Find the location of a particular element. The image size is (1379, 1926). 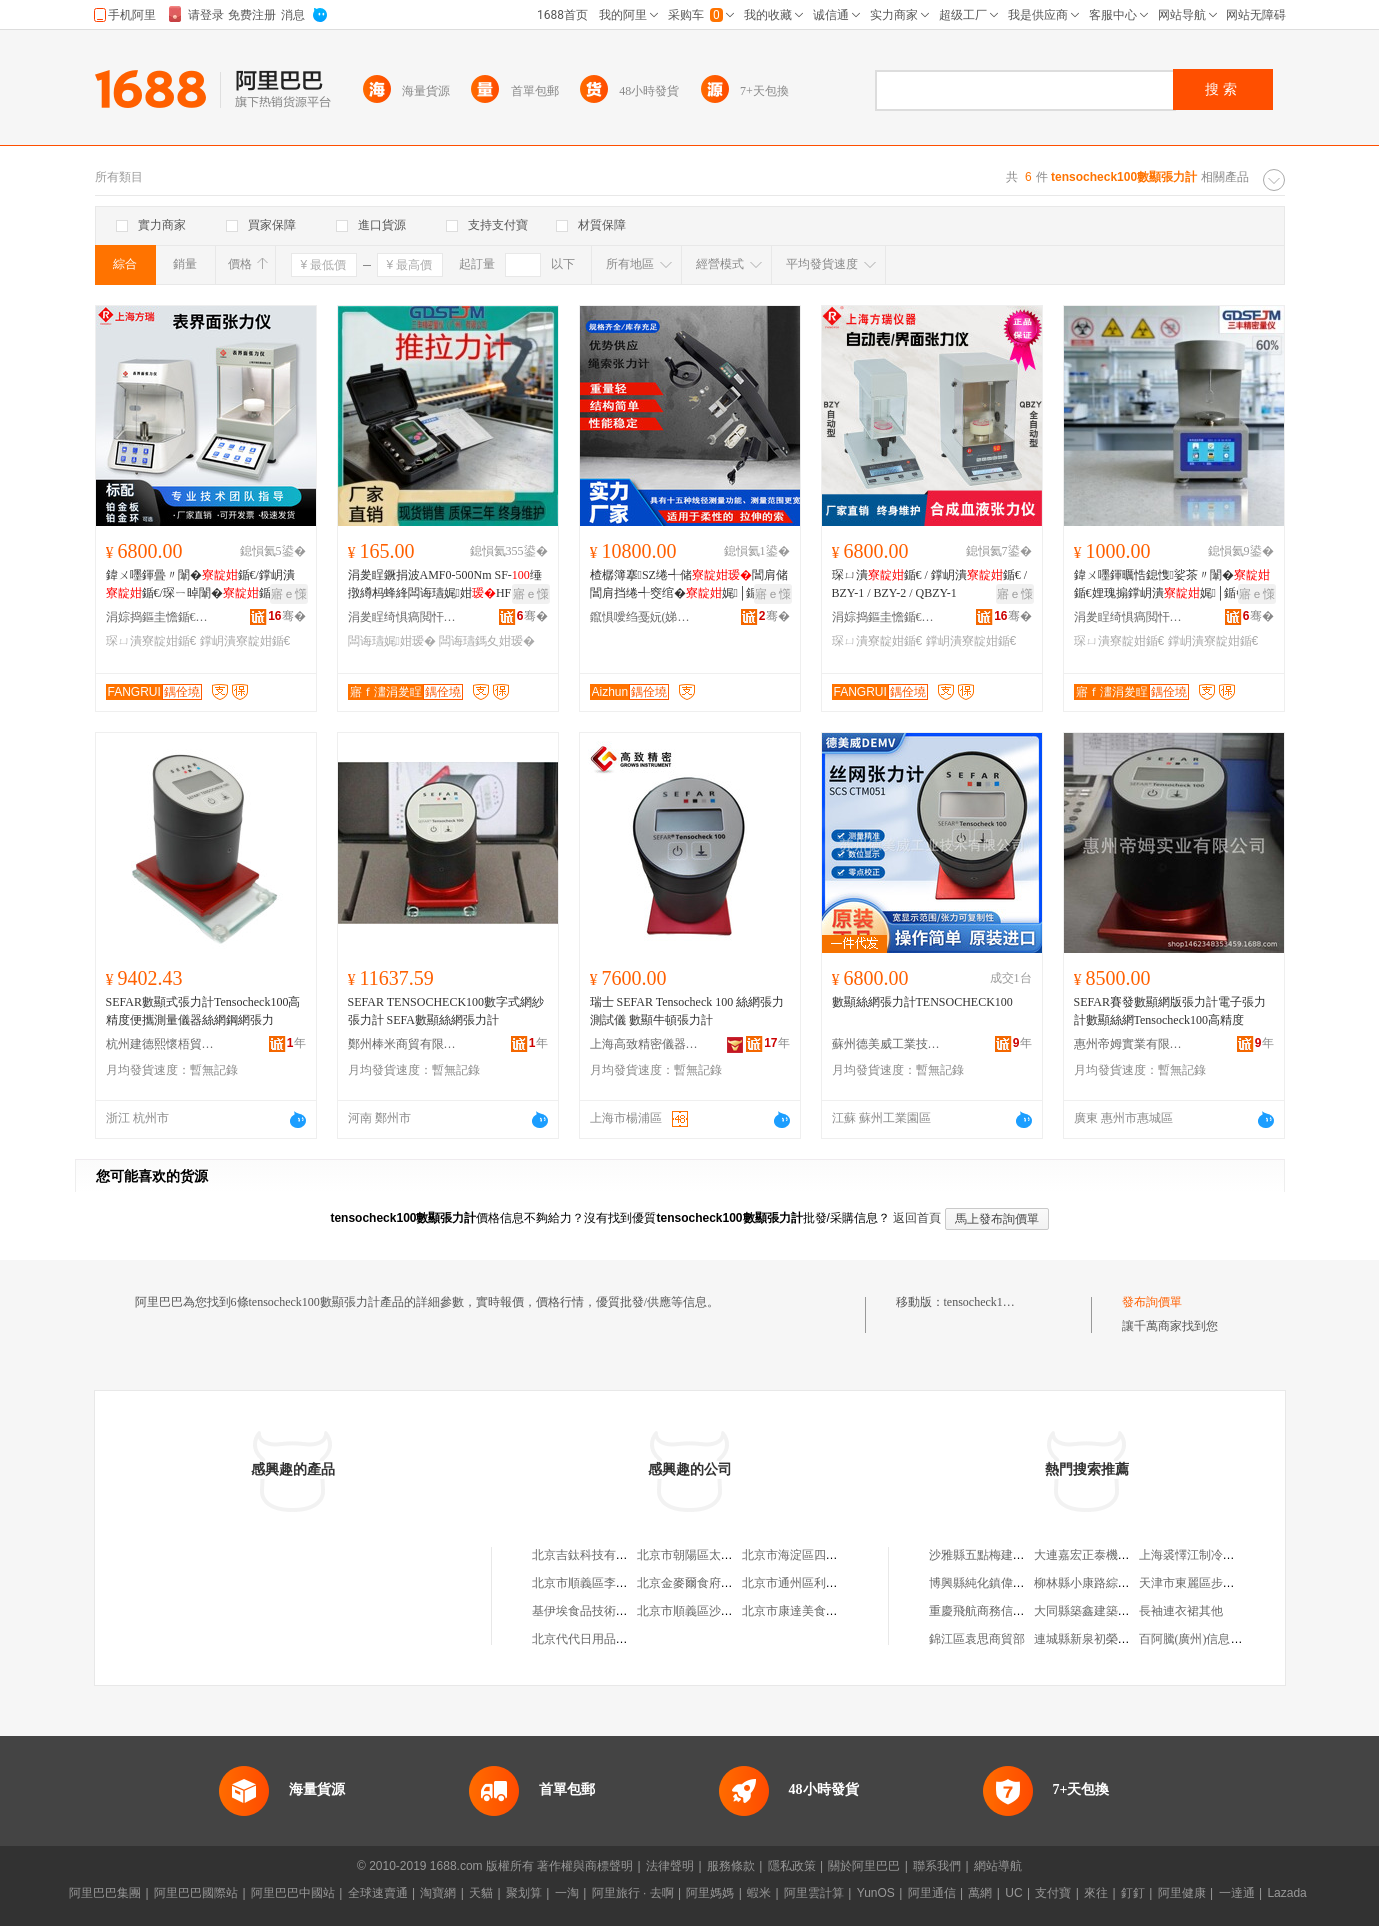

天貓 is located at coordinates (481, 1893).